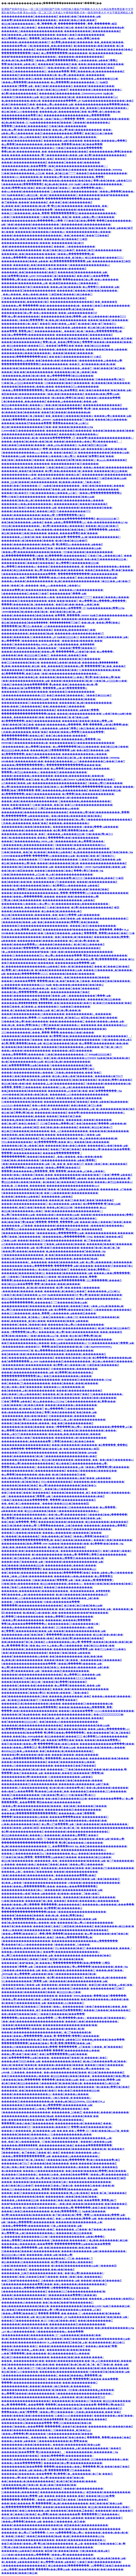  Describe the element at coordinates (25, 699) in the screenshot. I see `�һ���Ƶ����������ѹۿ�` at that location.